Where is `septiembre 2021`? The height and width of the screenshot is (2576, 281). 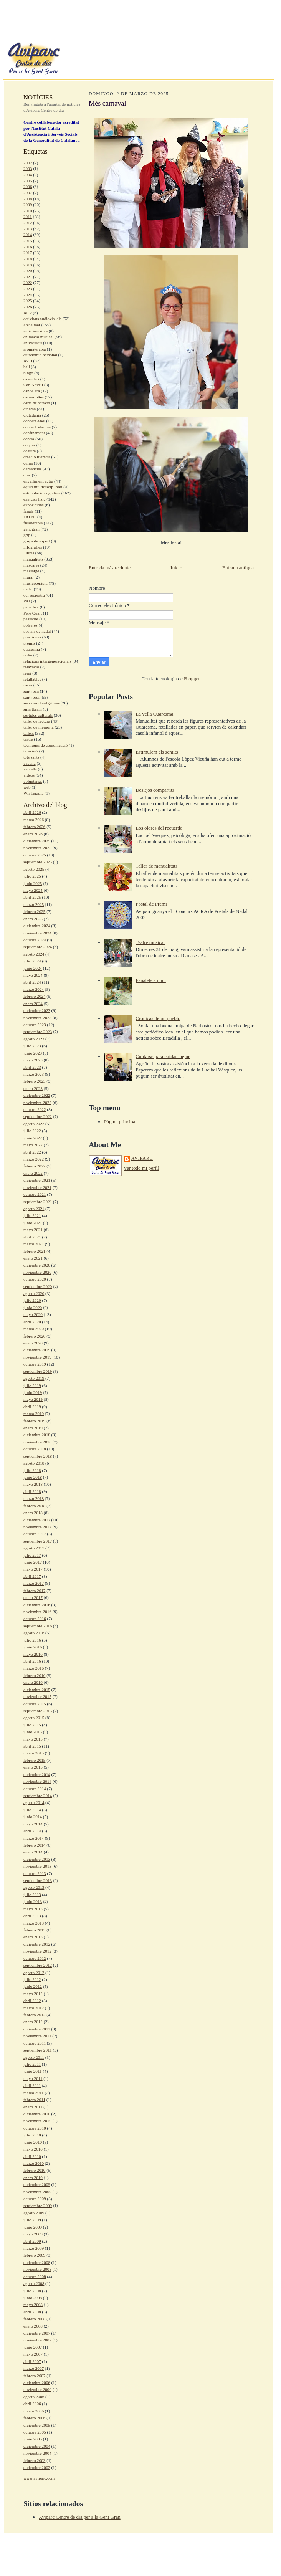 septiembre 2021 is located at coordinates (37, 1201).